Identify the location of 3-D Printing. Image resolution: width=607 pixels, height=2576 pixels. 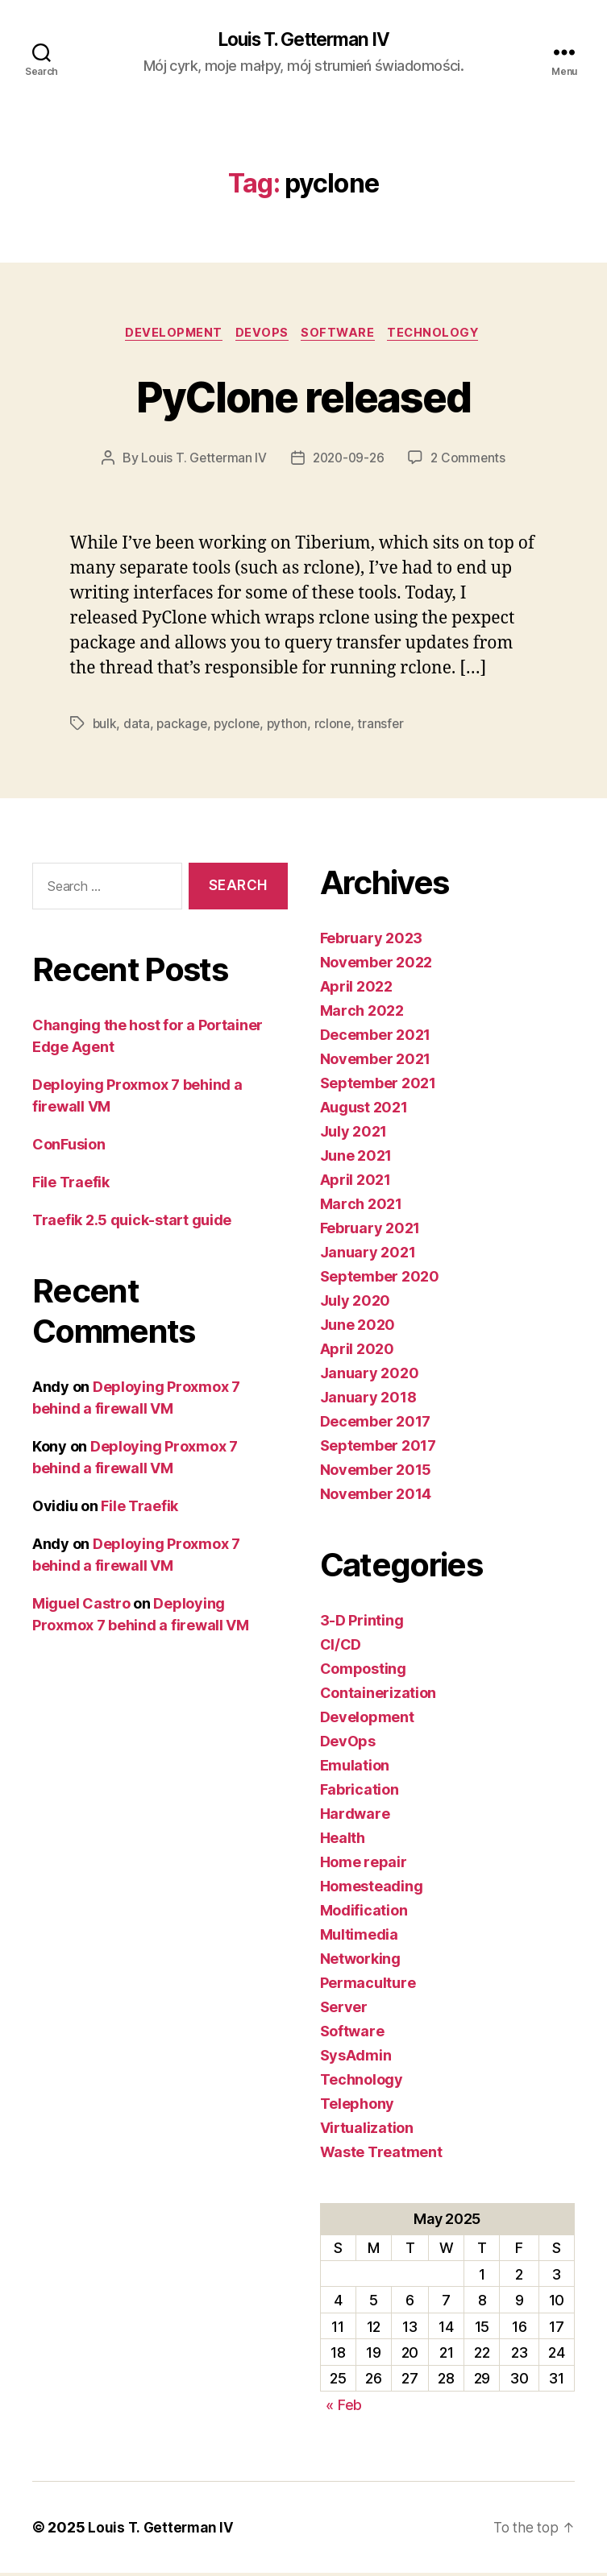
(362, 1622).